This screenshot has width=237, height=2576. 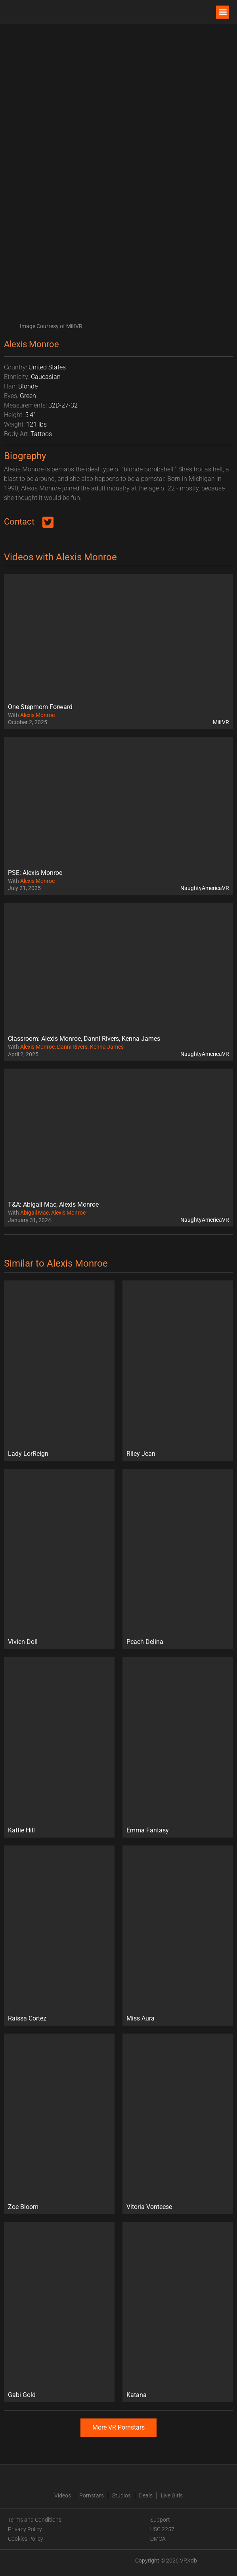 I want to click on Vivien Doll, so click(x=23, y=1642).